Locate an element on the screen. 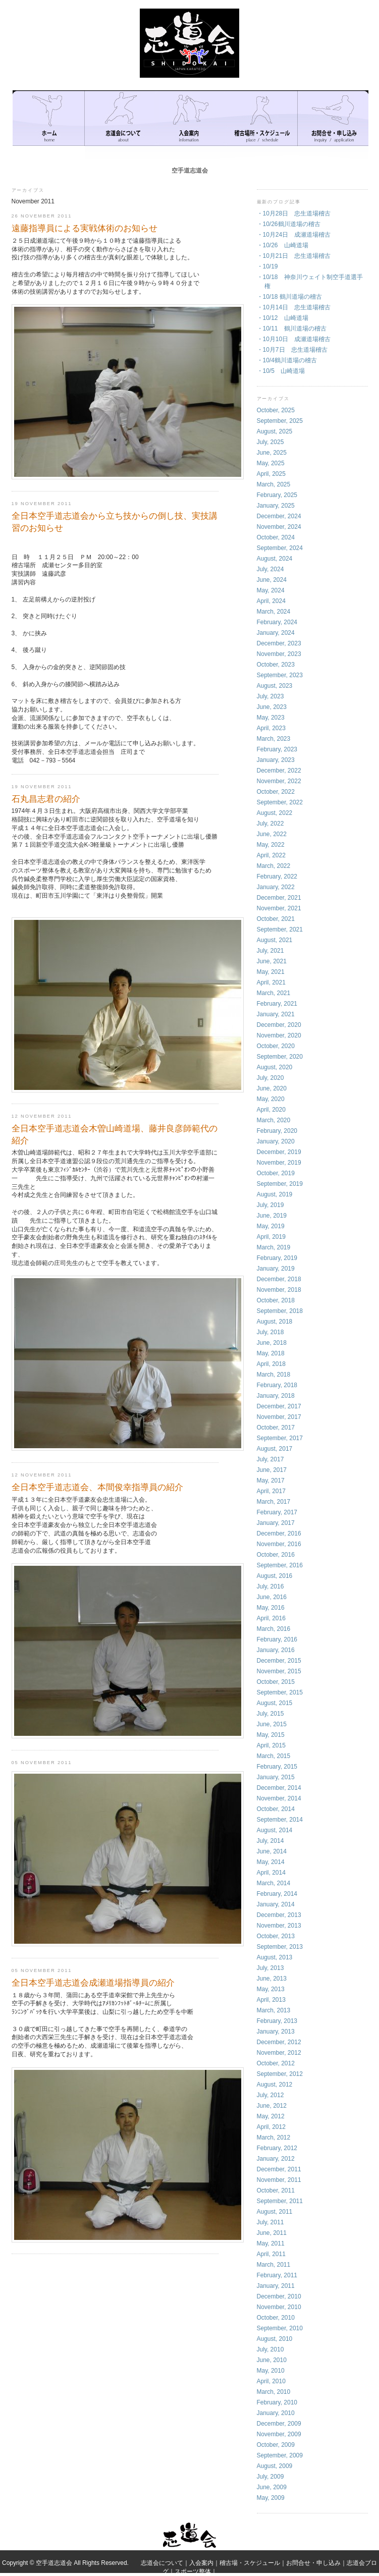 This screenshot has height=2576, width=379. October, 2011 is located at coordinates (276, 2190).